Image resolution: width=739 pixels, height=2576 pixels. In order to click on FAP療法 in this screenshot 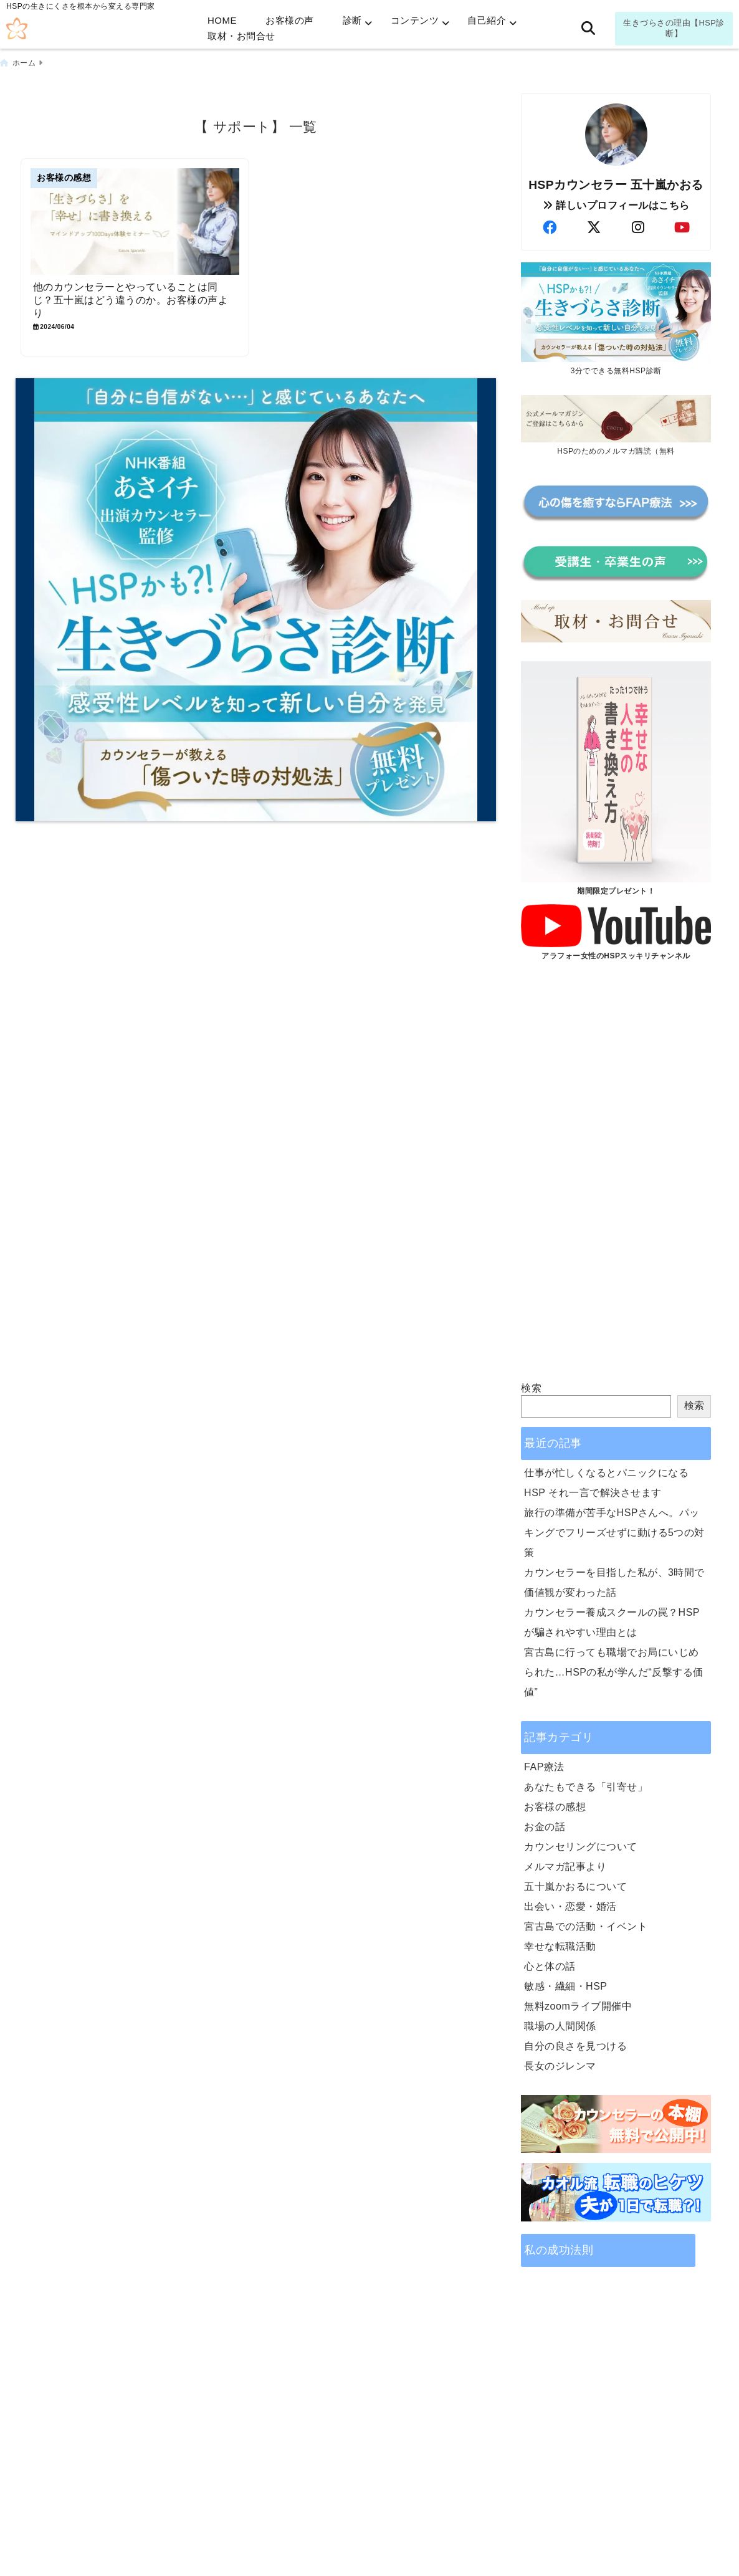, I will do `click(544, 1767)`.